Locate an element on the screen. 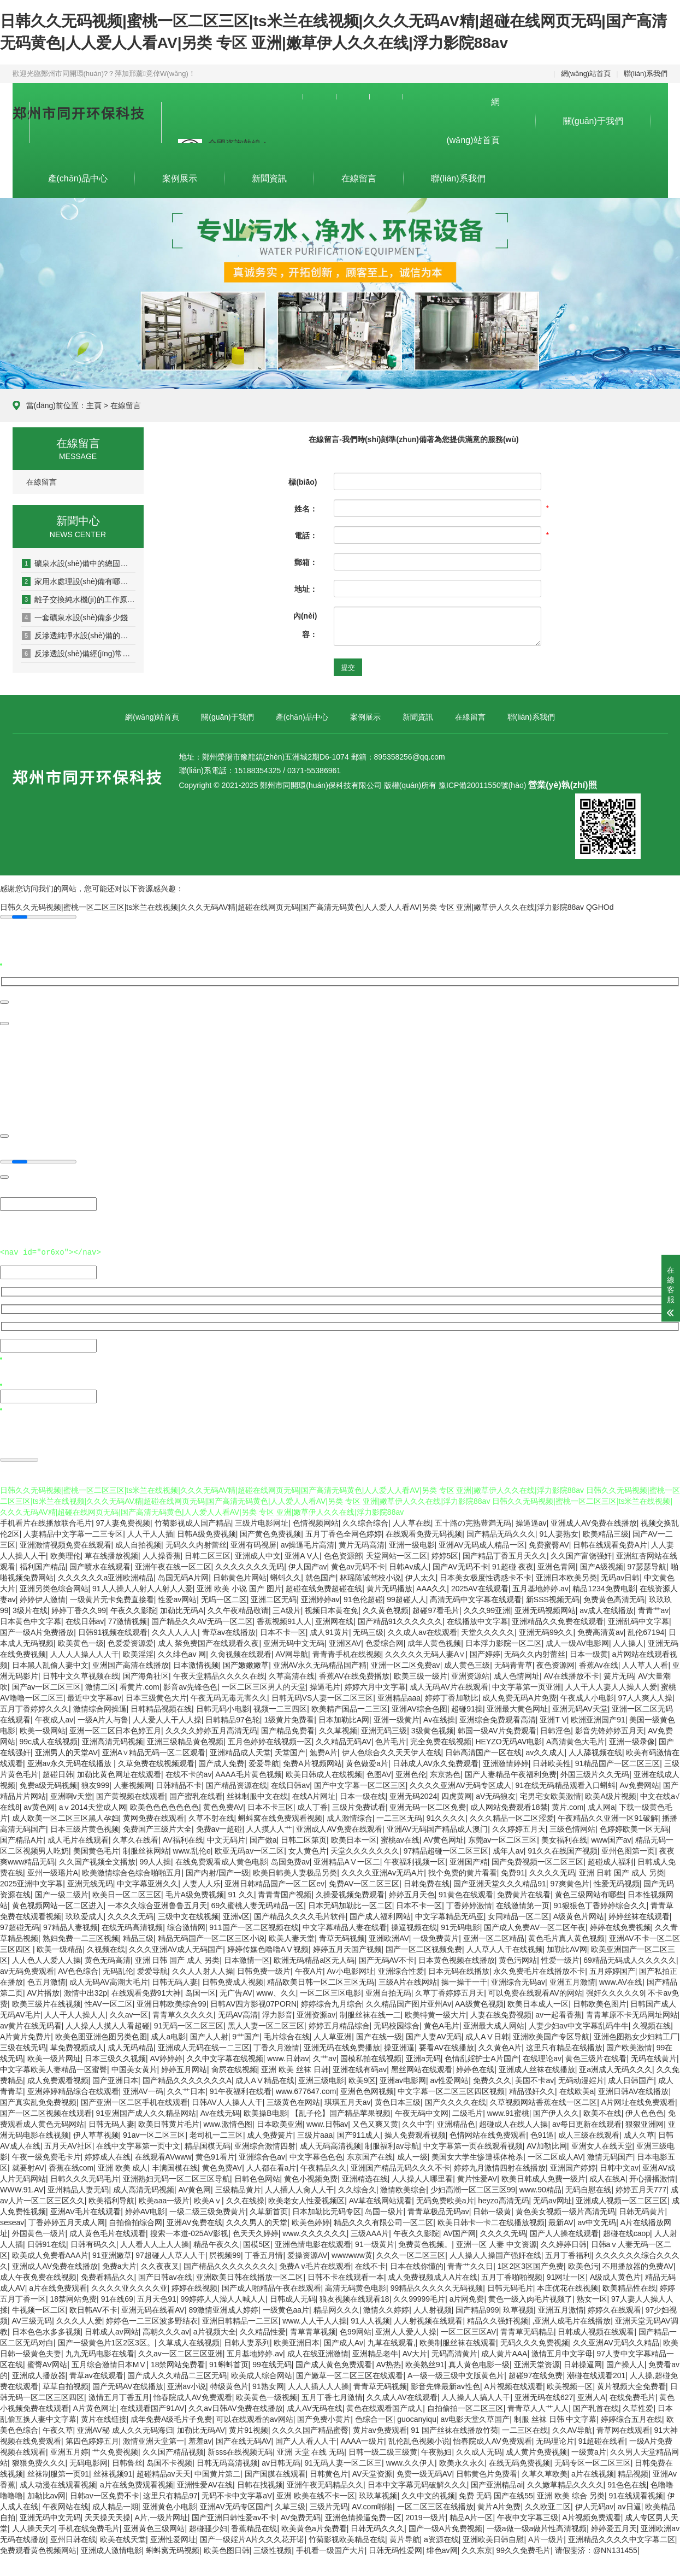 The width and height of the screenshot is (680, 2576). 岛国一级片 is located at coordinates (384, 2210).